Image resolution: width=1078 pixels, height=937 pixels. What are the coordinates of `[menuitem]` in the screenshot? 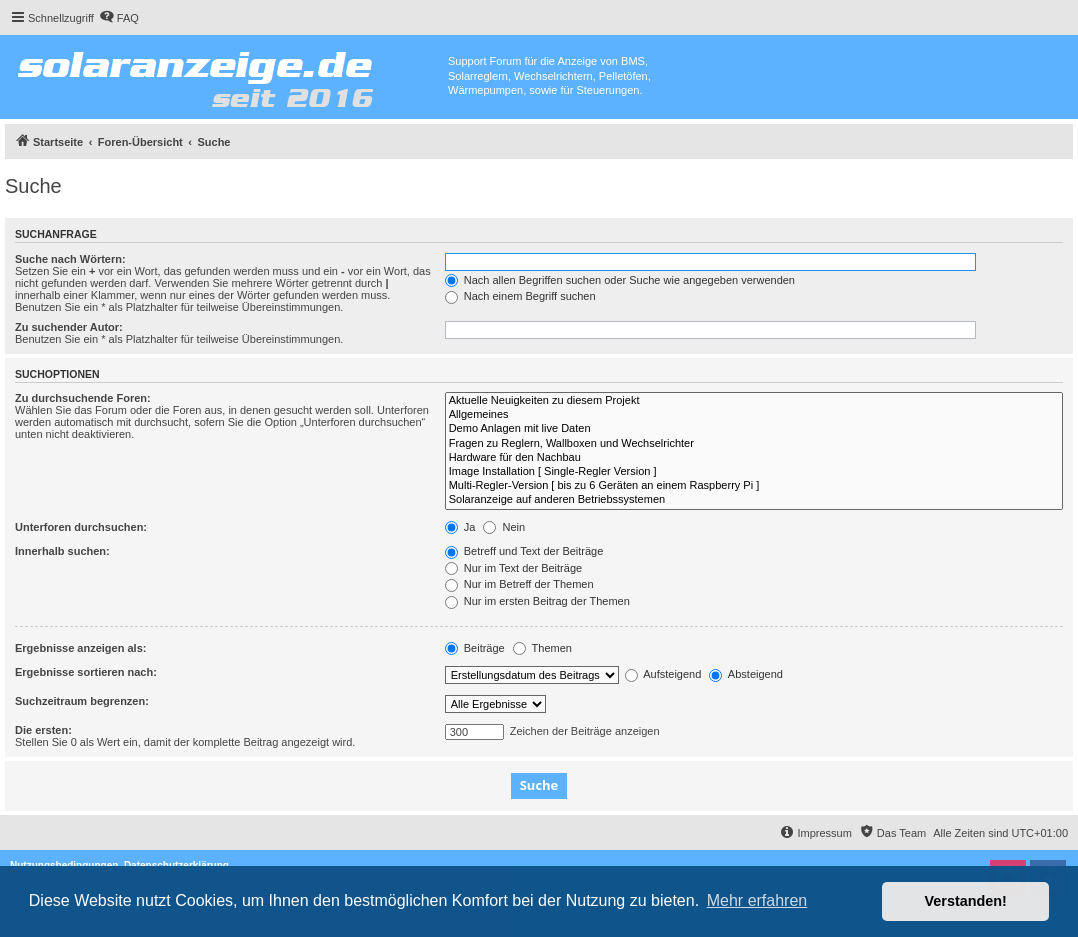 It's located at (119, 18).